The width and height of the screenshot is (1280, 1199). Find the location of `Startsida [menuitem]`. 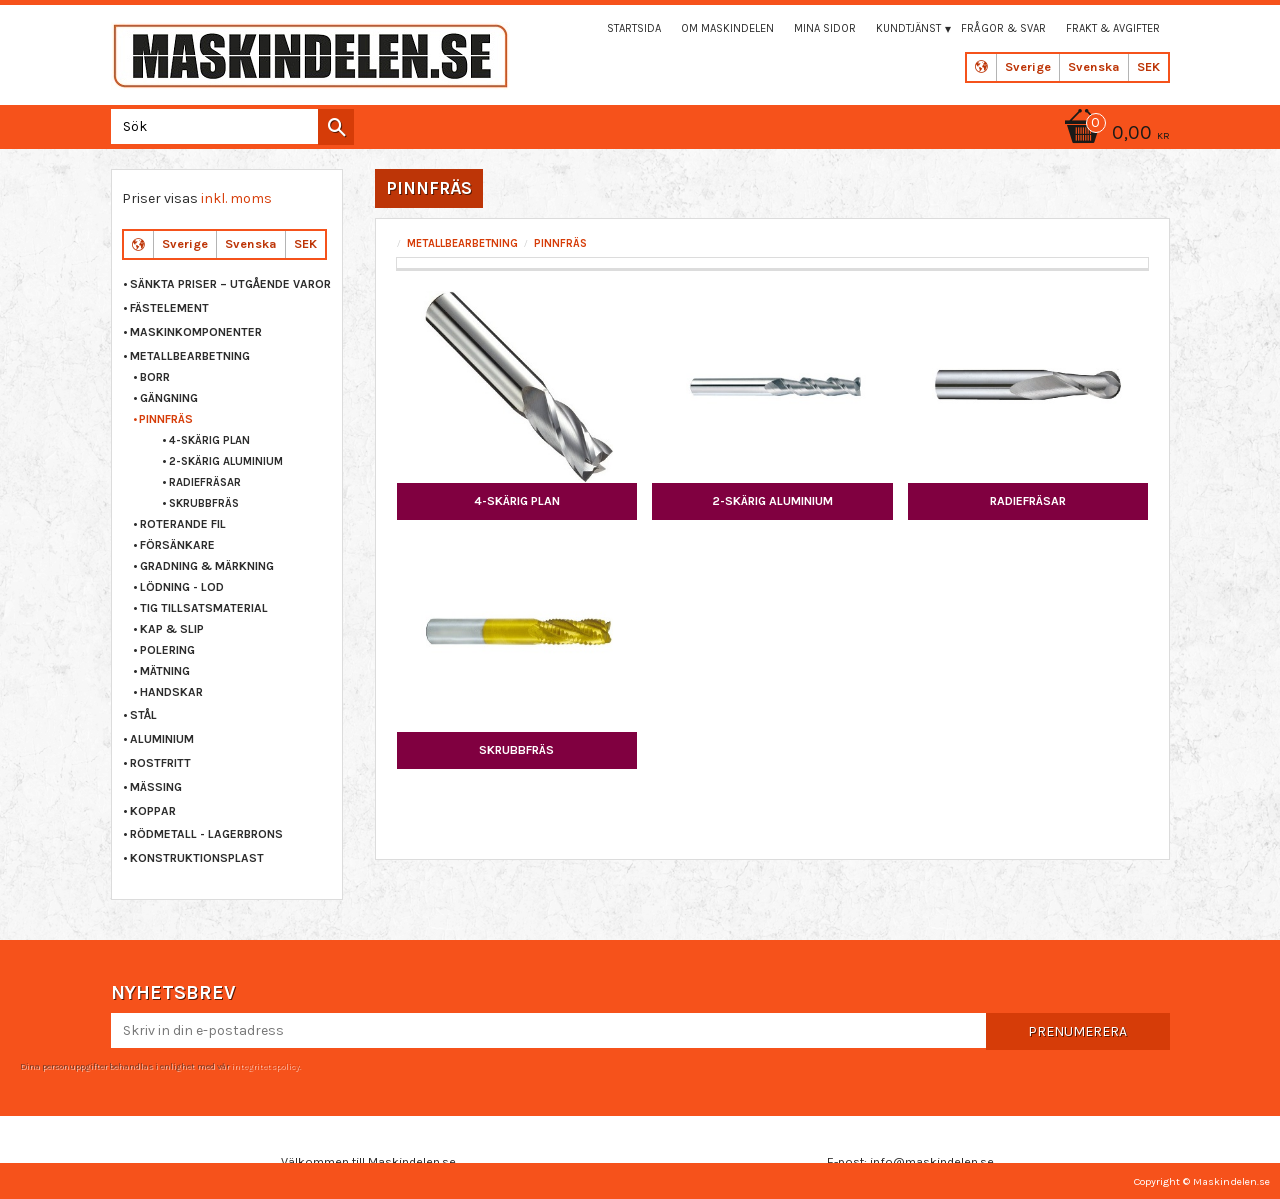

Startsida [menuitem] is located at coordinates (634, 28).